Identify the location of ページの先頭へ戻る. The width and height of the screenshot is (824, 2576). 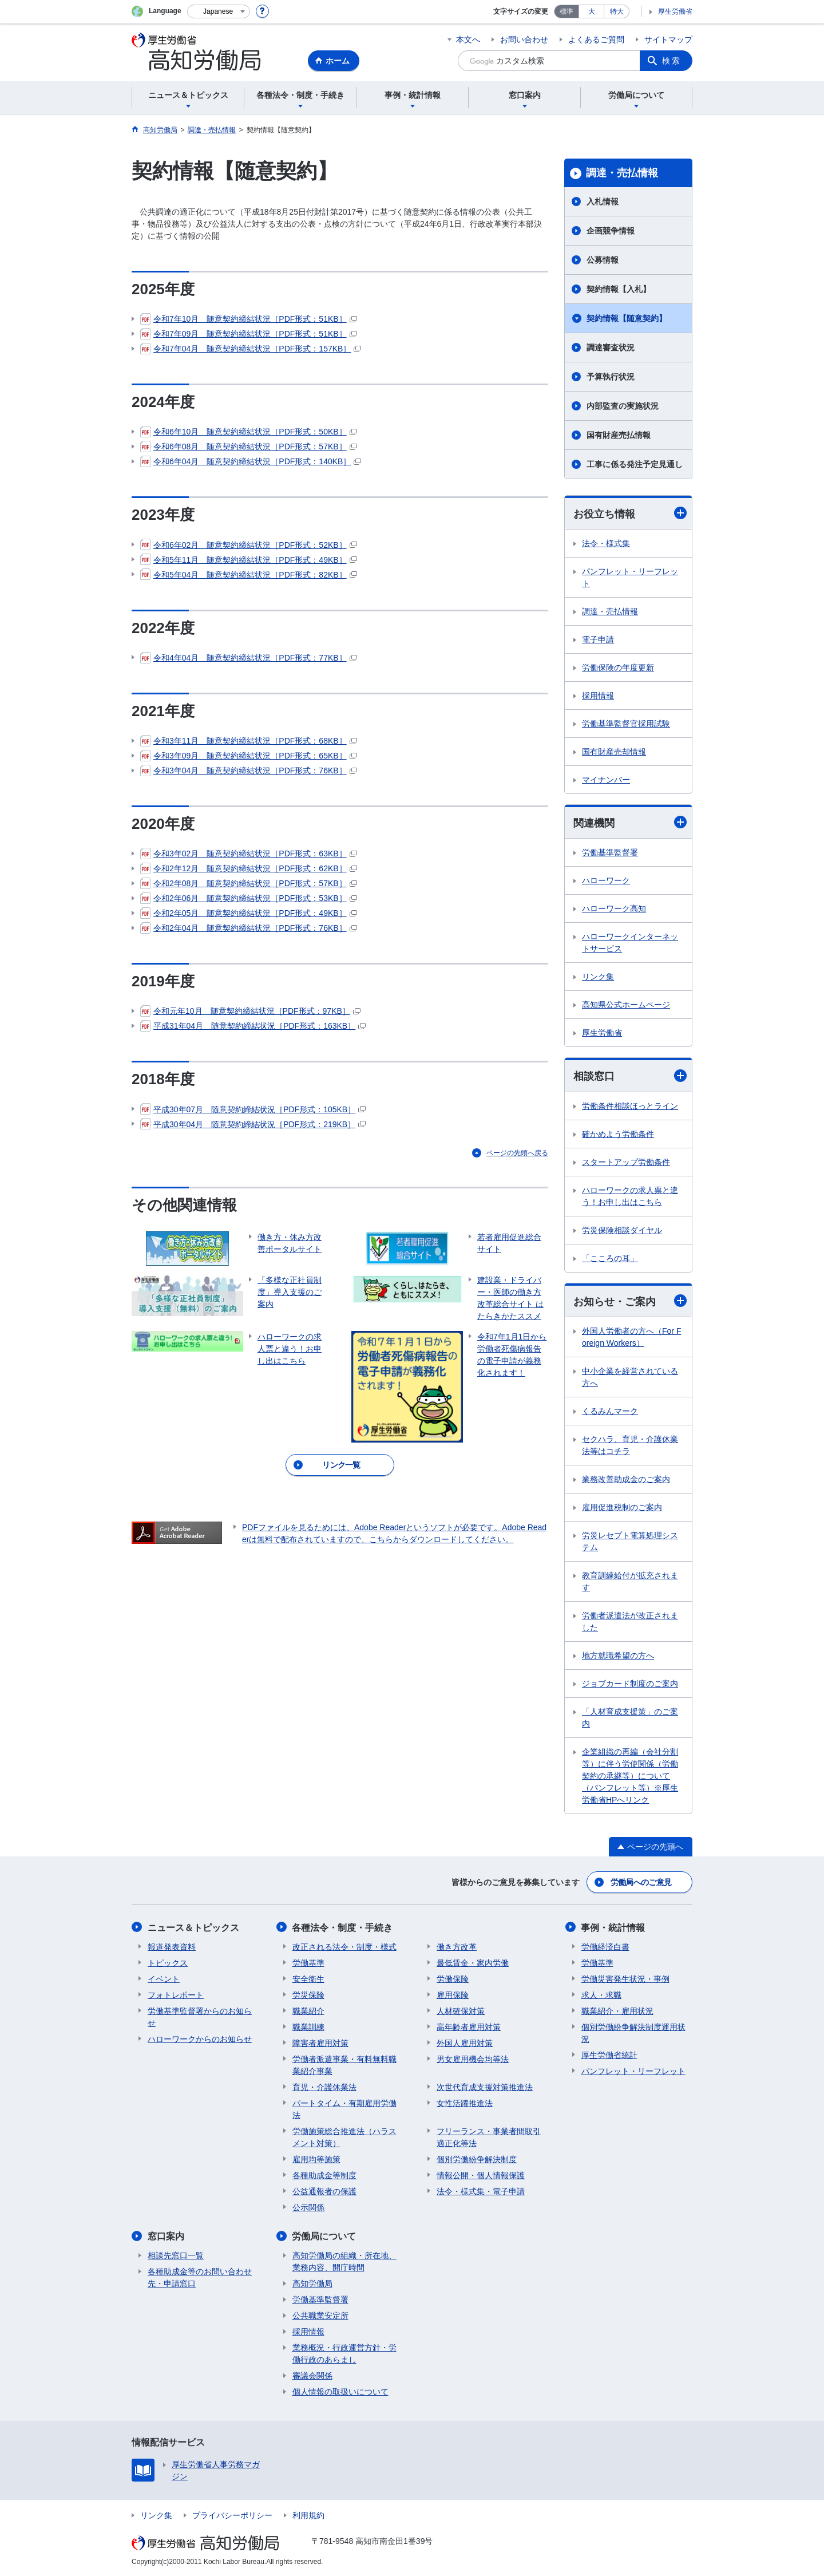
(517, 1153).